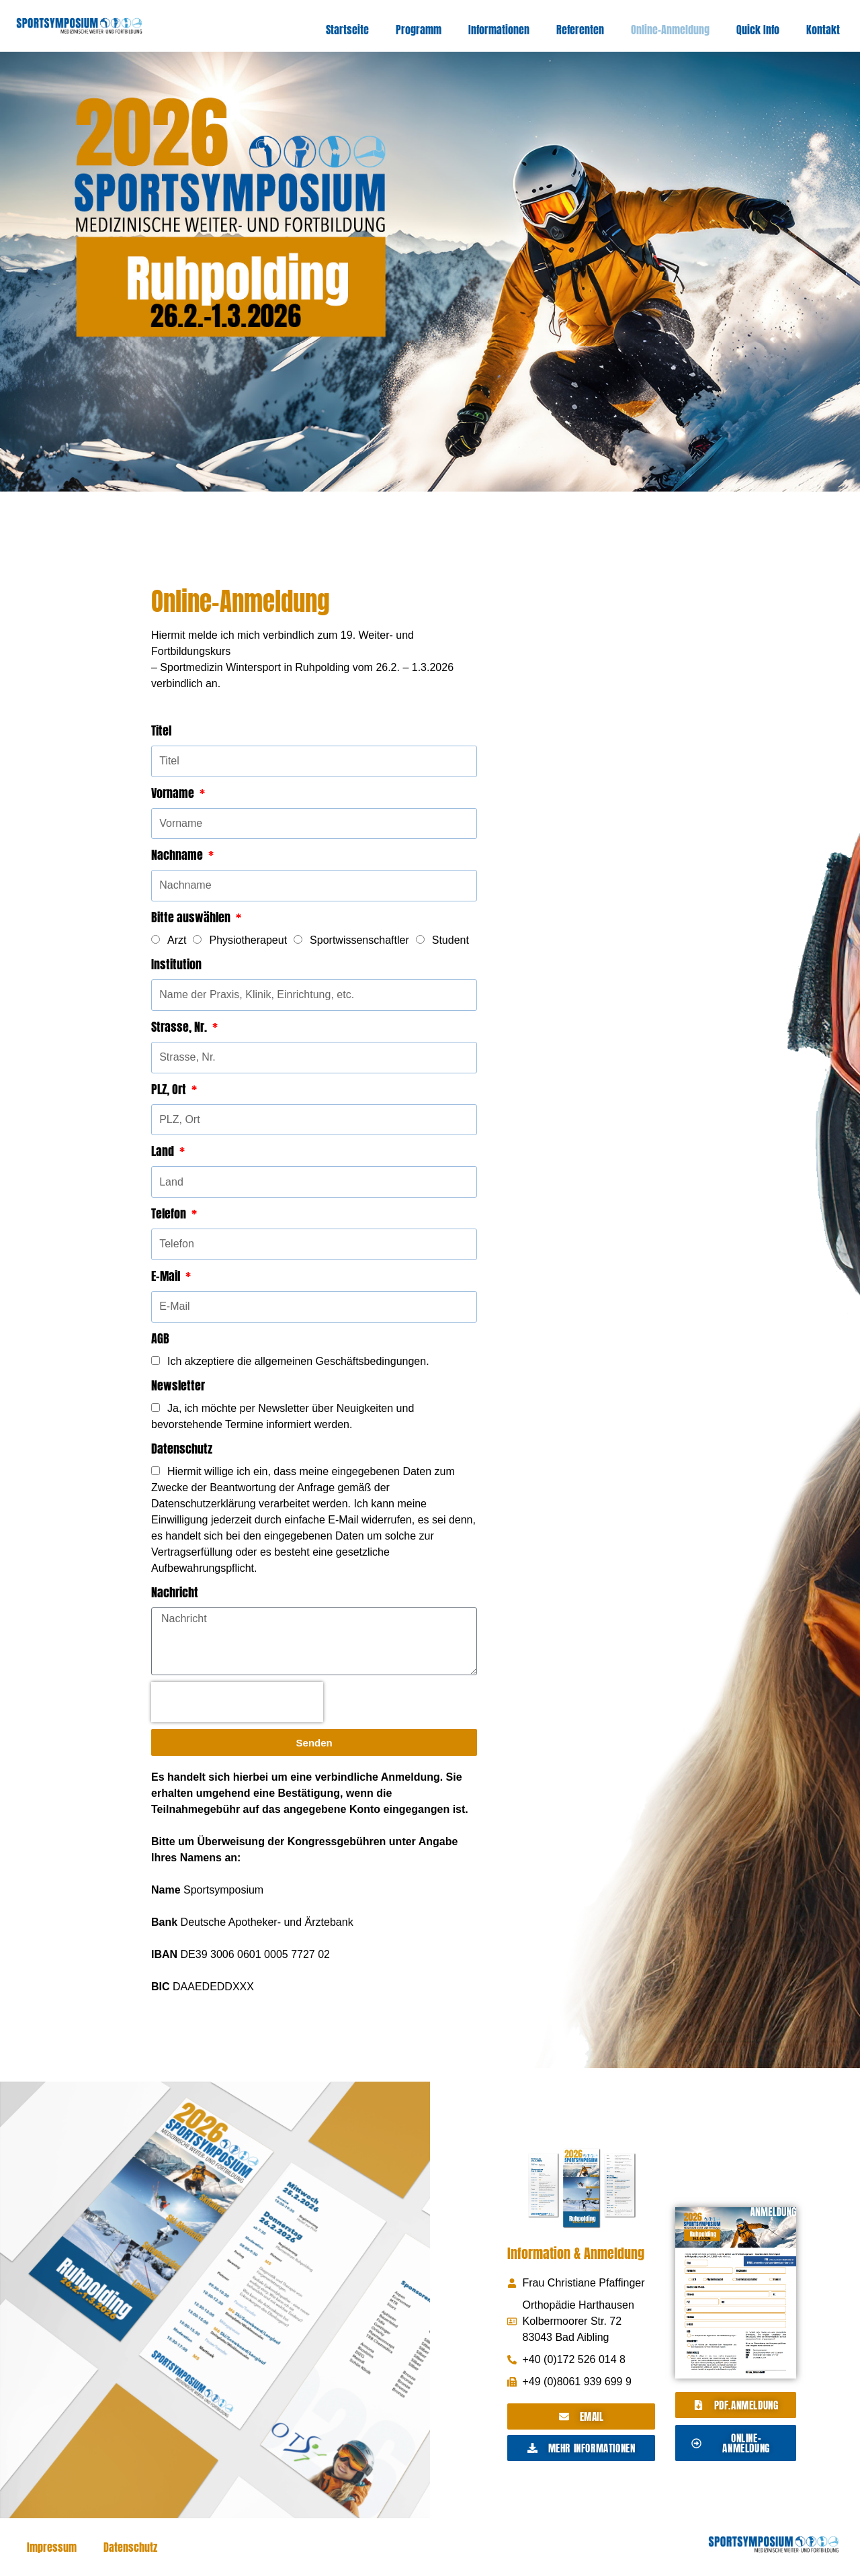  What do you see at coordinates (823, 29) in the screenshot?
I see `Kontakt` at bounding box center [823, 29].